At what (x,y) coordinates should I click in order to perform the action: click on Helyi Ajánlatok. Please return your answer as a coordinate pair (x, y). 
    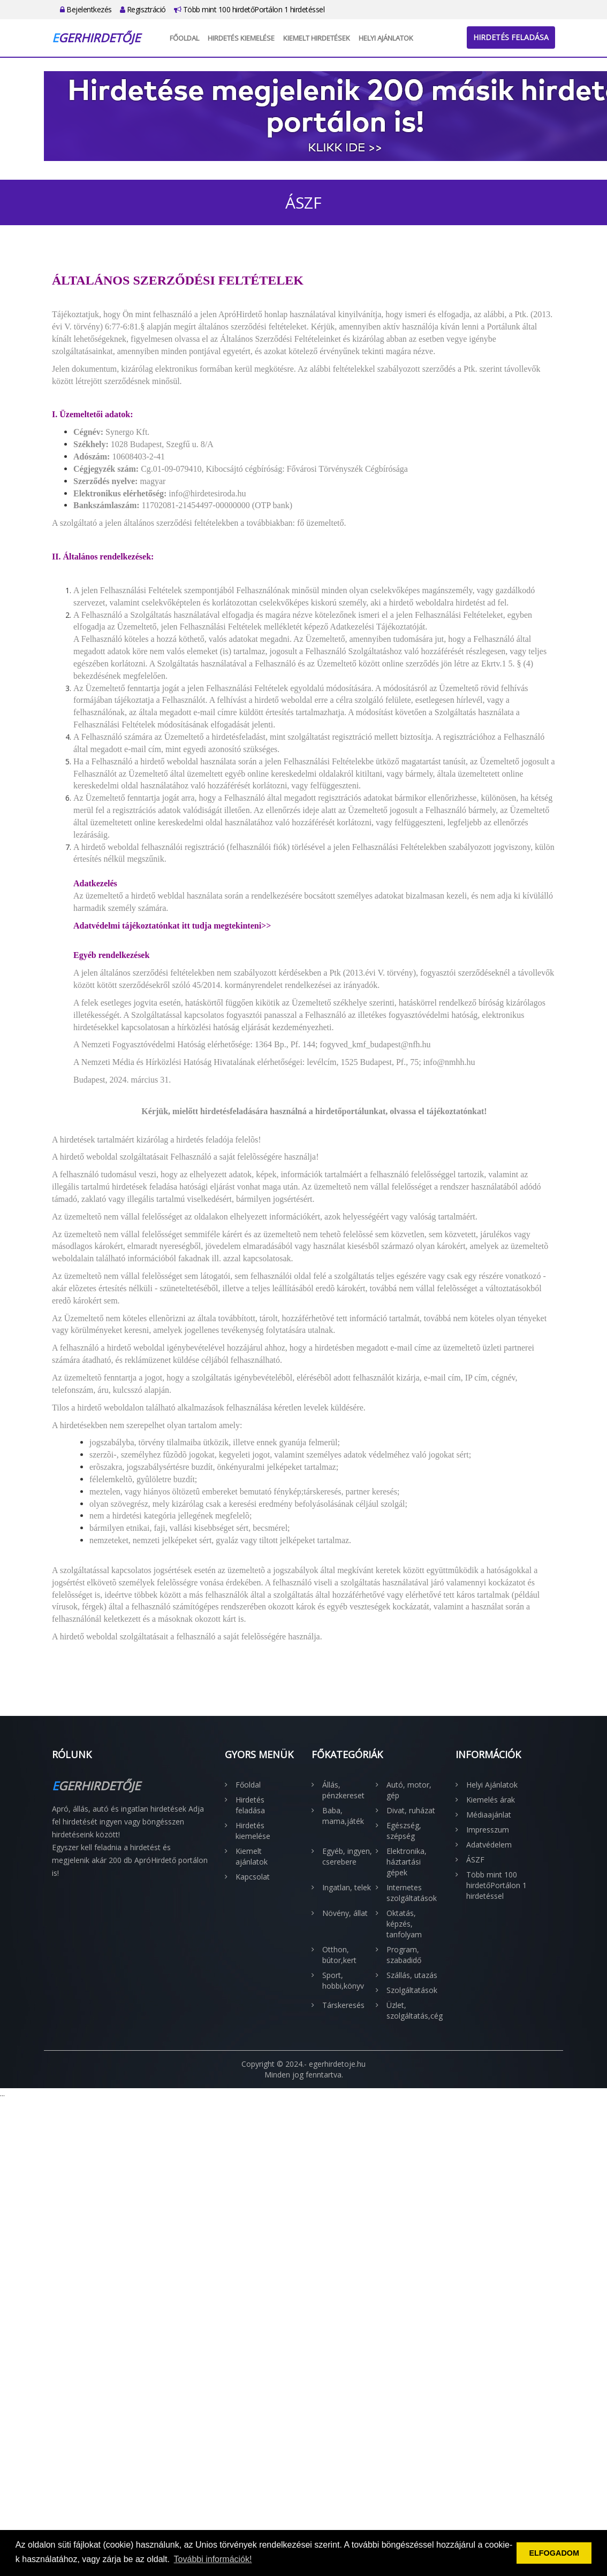
    Looking at the image, I should click on (386, 38).